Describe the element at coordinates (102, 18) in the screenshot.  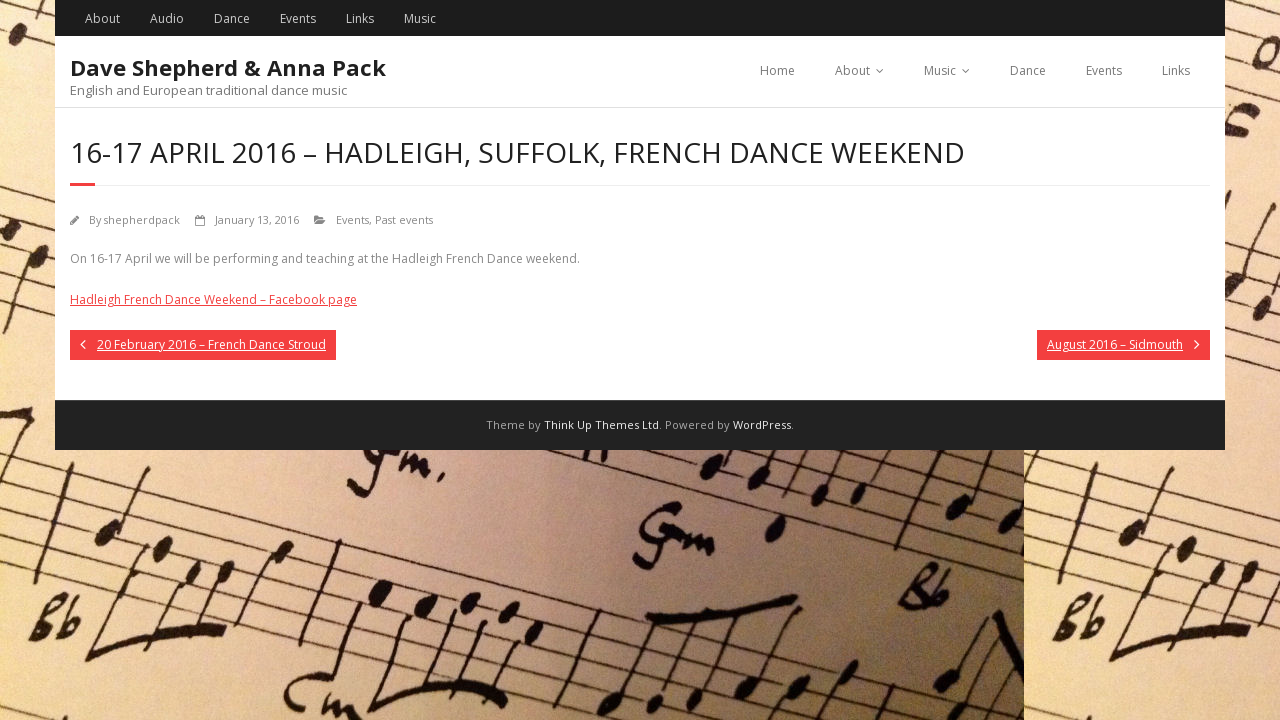
I see `About` at that location.